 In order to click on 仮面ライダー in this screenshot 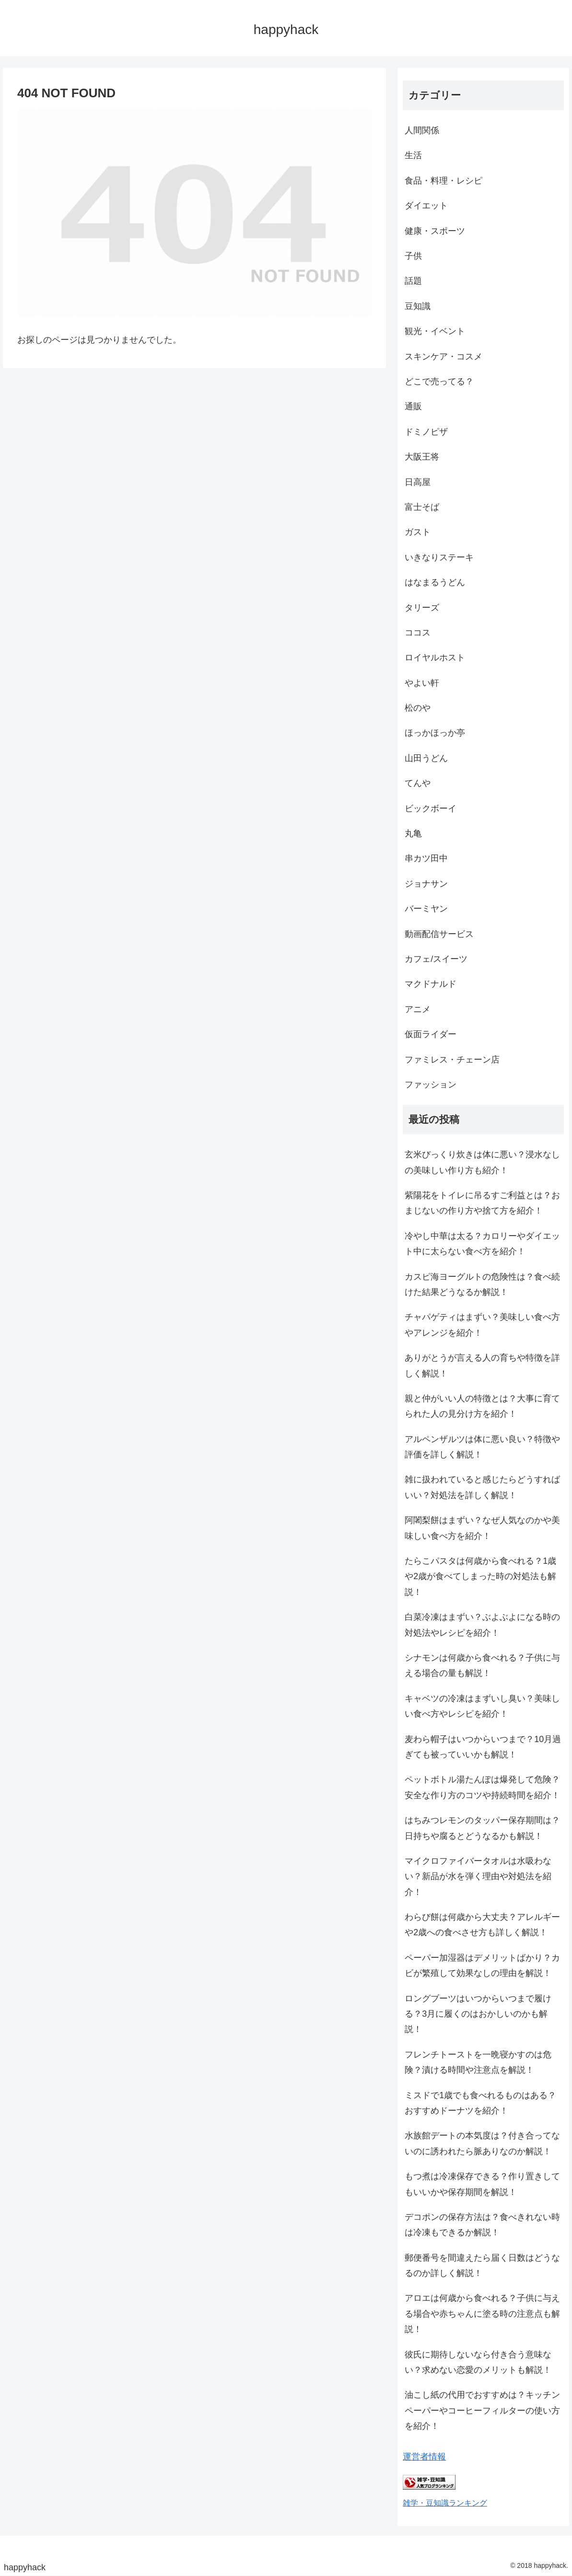, I will do `click(430, 1034)`.